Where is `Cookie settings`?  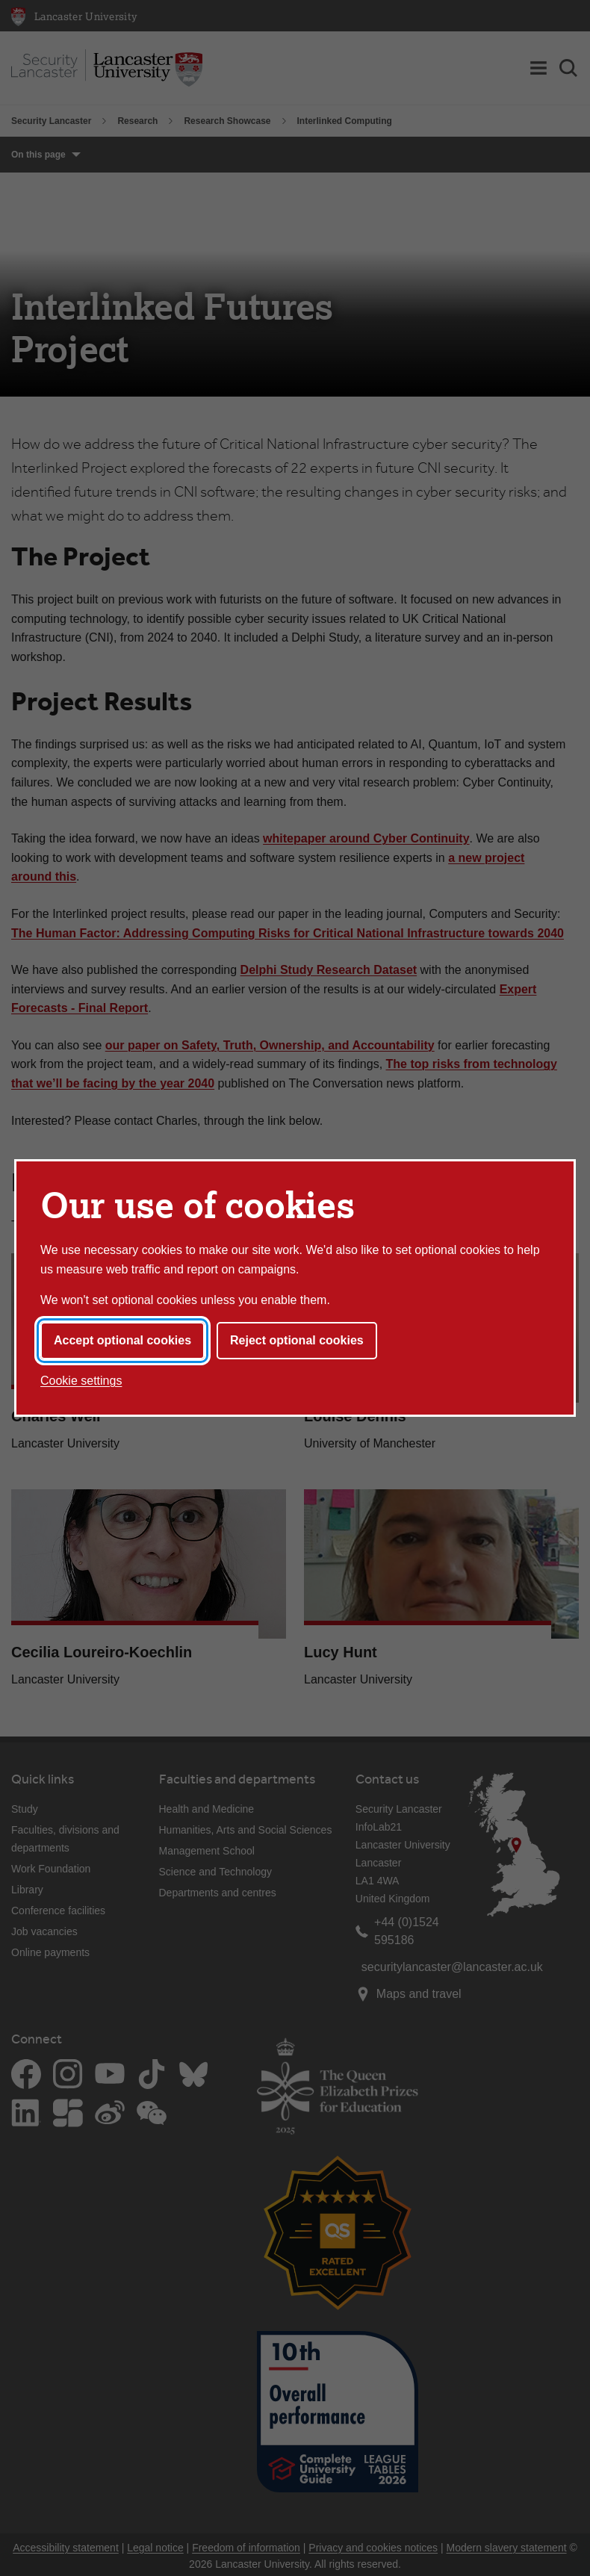
Cookie settings is located at coordinates (81, 1380).